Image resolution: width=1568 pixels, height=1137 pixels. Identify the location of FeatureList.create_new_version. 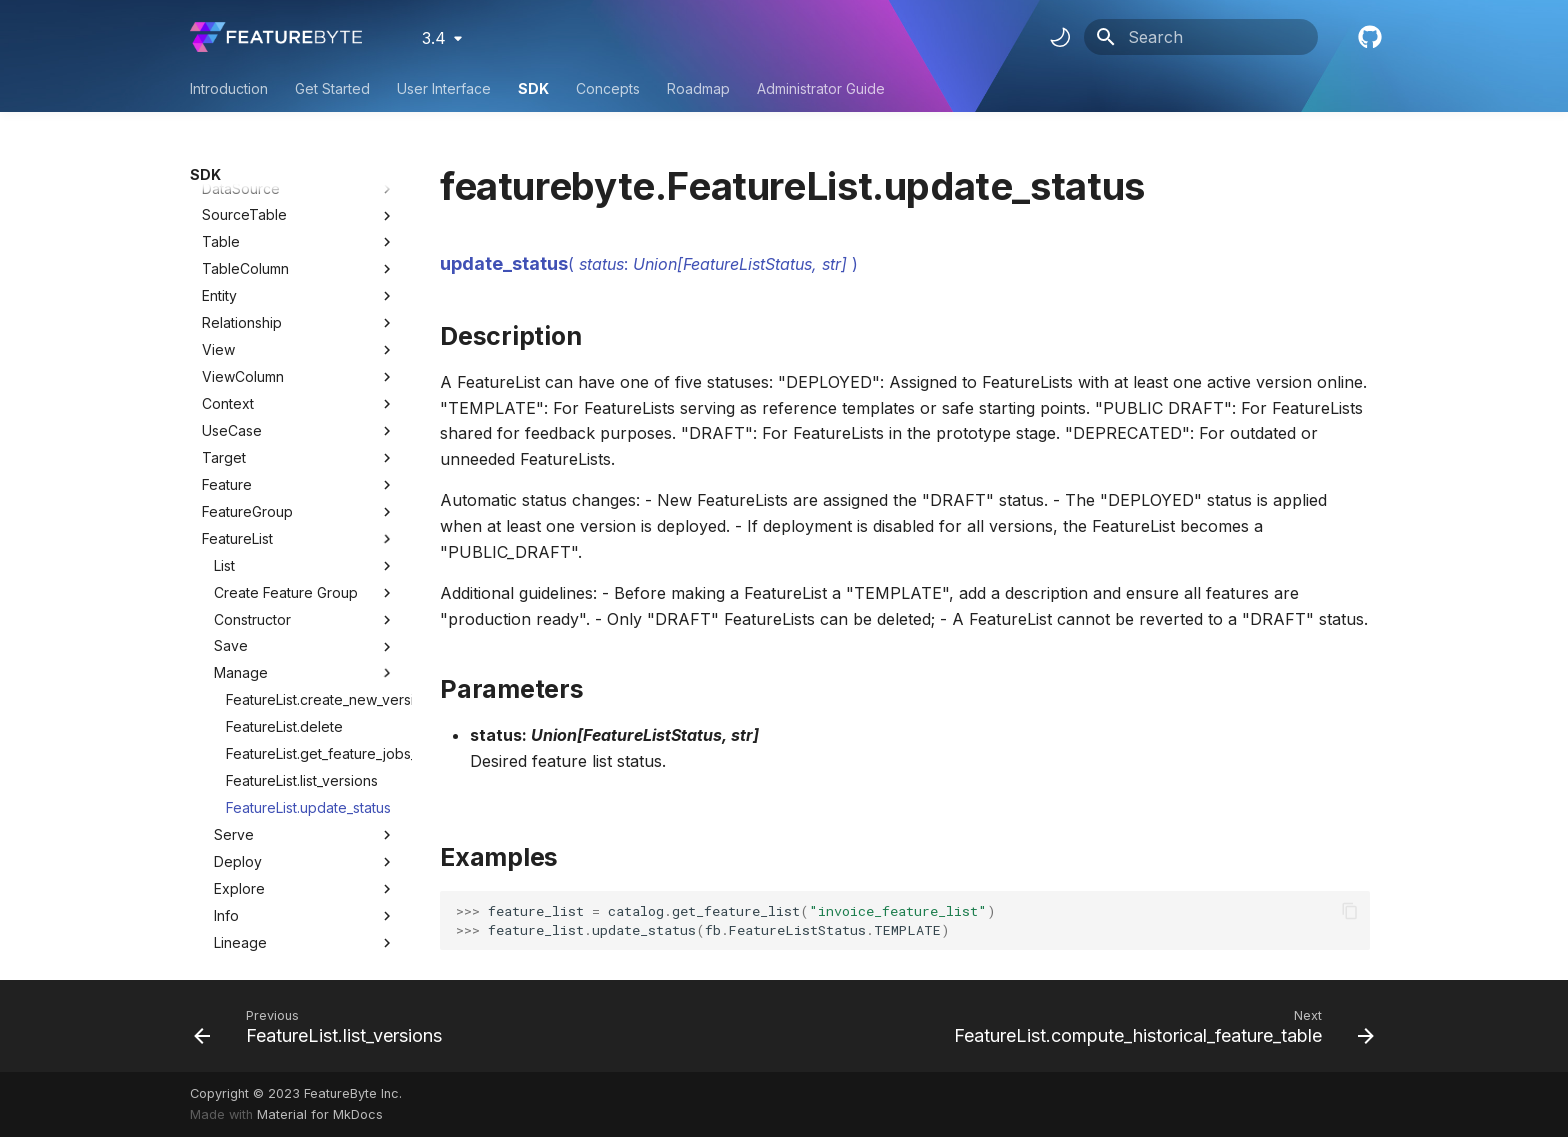
(311, 488).